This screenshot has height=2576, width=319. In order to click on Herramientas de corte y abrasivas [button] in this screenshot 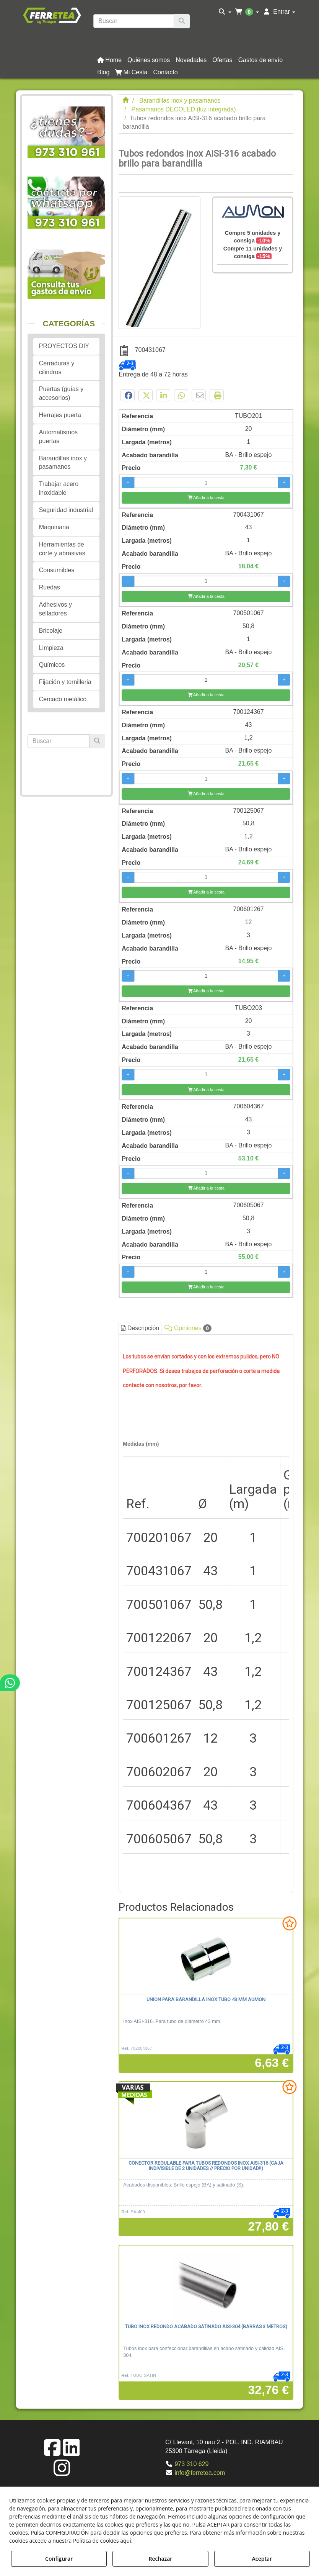, I will do `click(62, 548)`.